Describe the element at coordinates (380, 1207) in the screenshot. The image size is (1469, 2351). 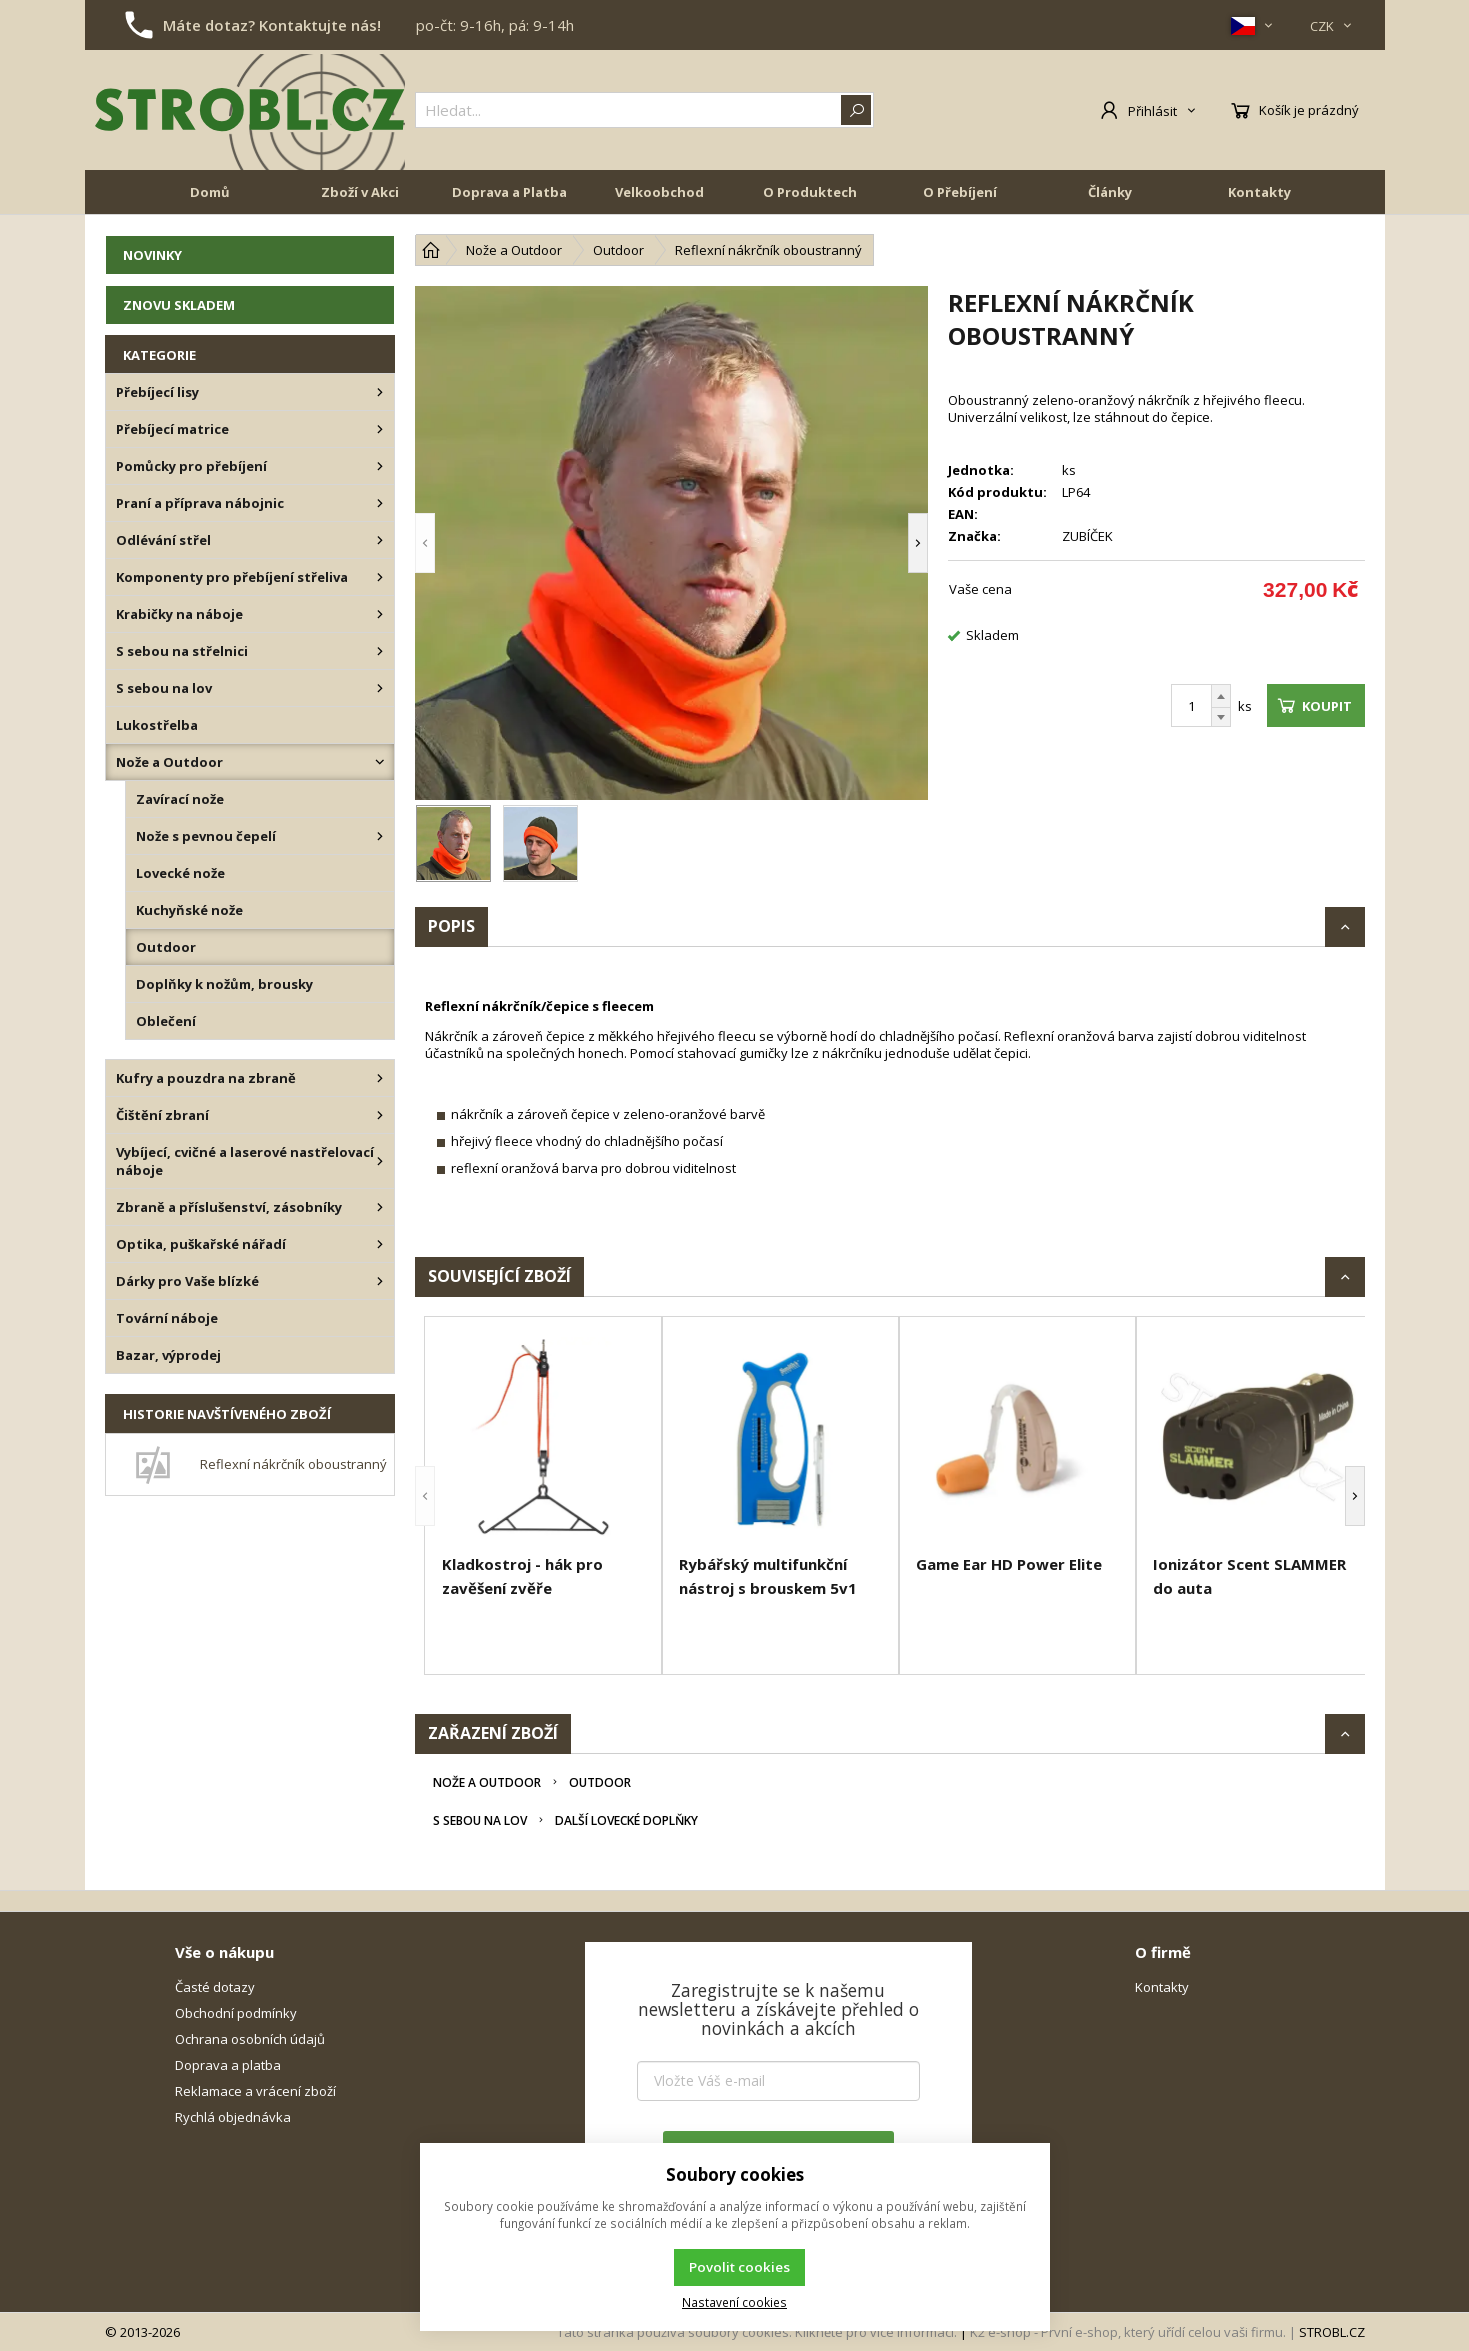
I see `[Zbraně a příslušenství, zásobníky]` at that location.